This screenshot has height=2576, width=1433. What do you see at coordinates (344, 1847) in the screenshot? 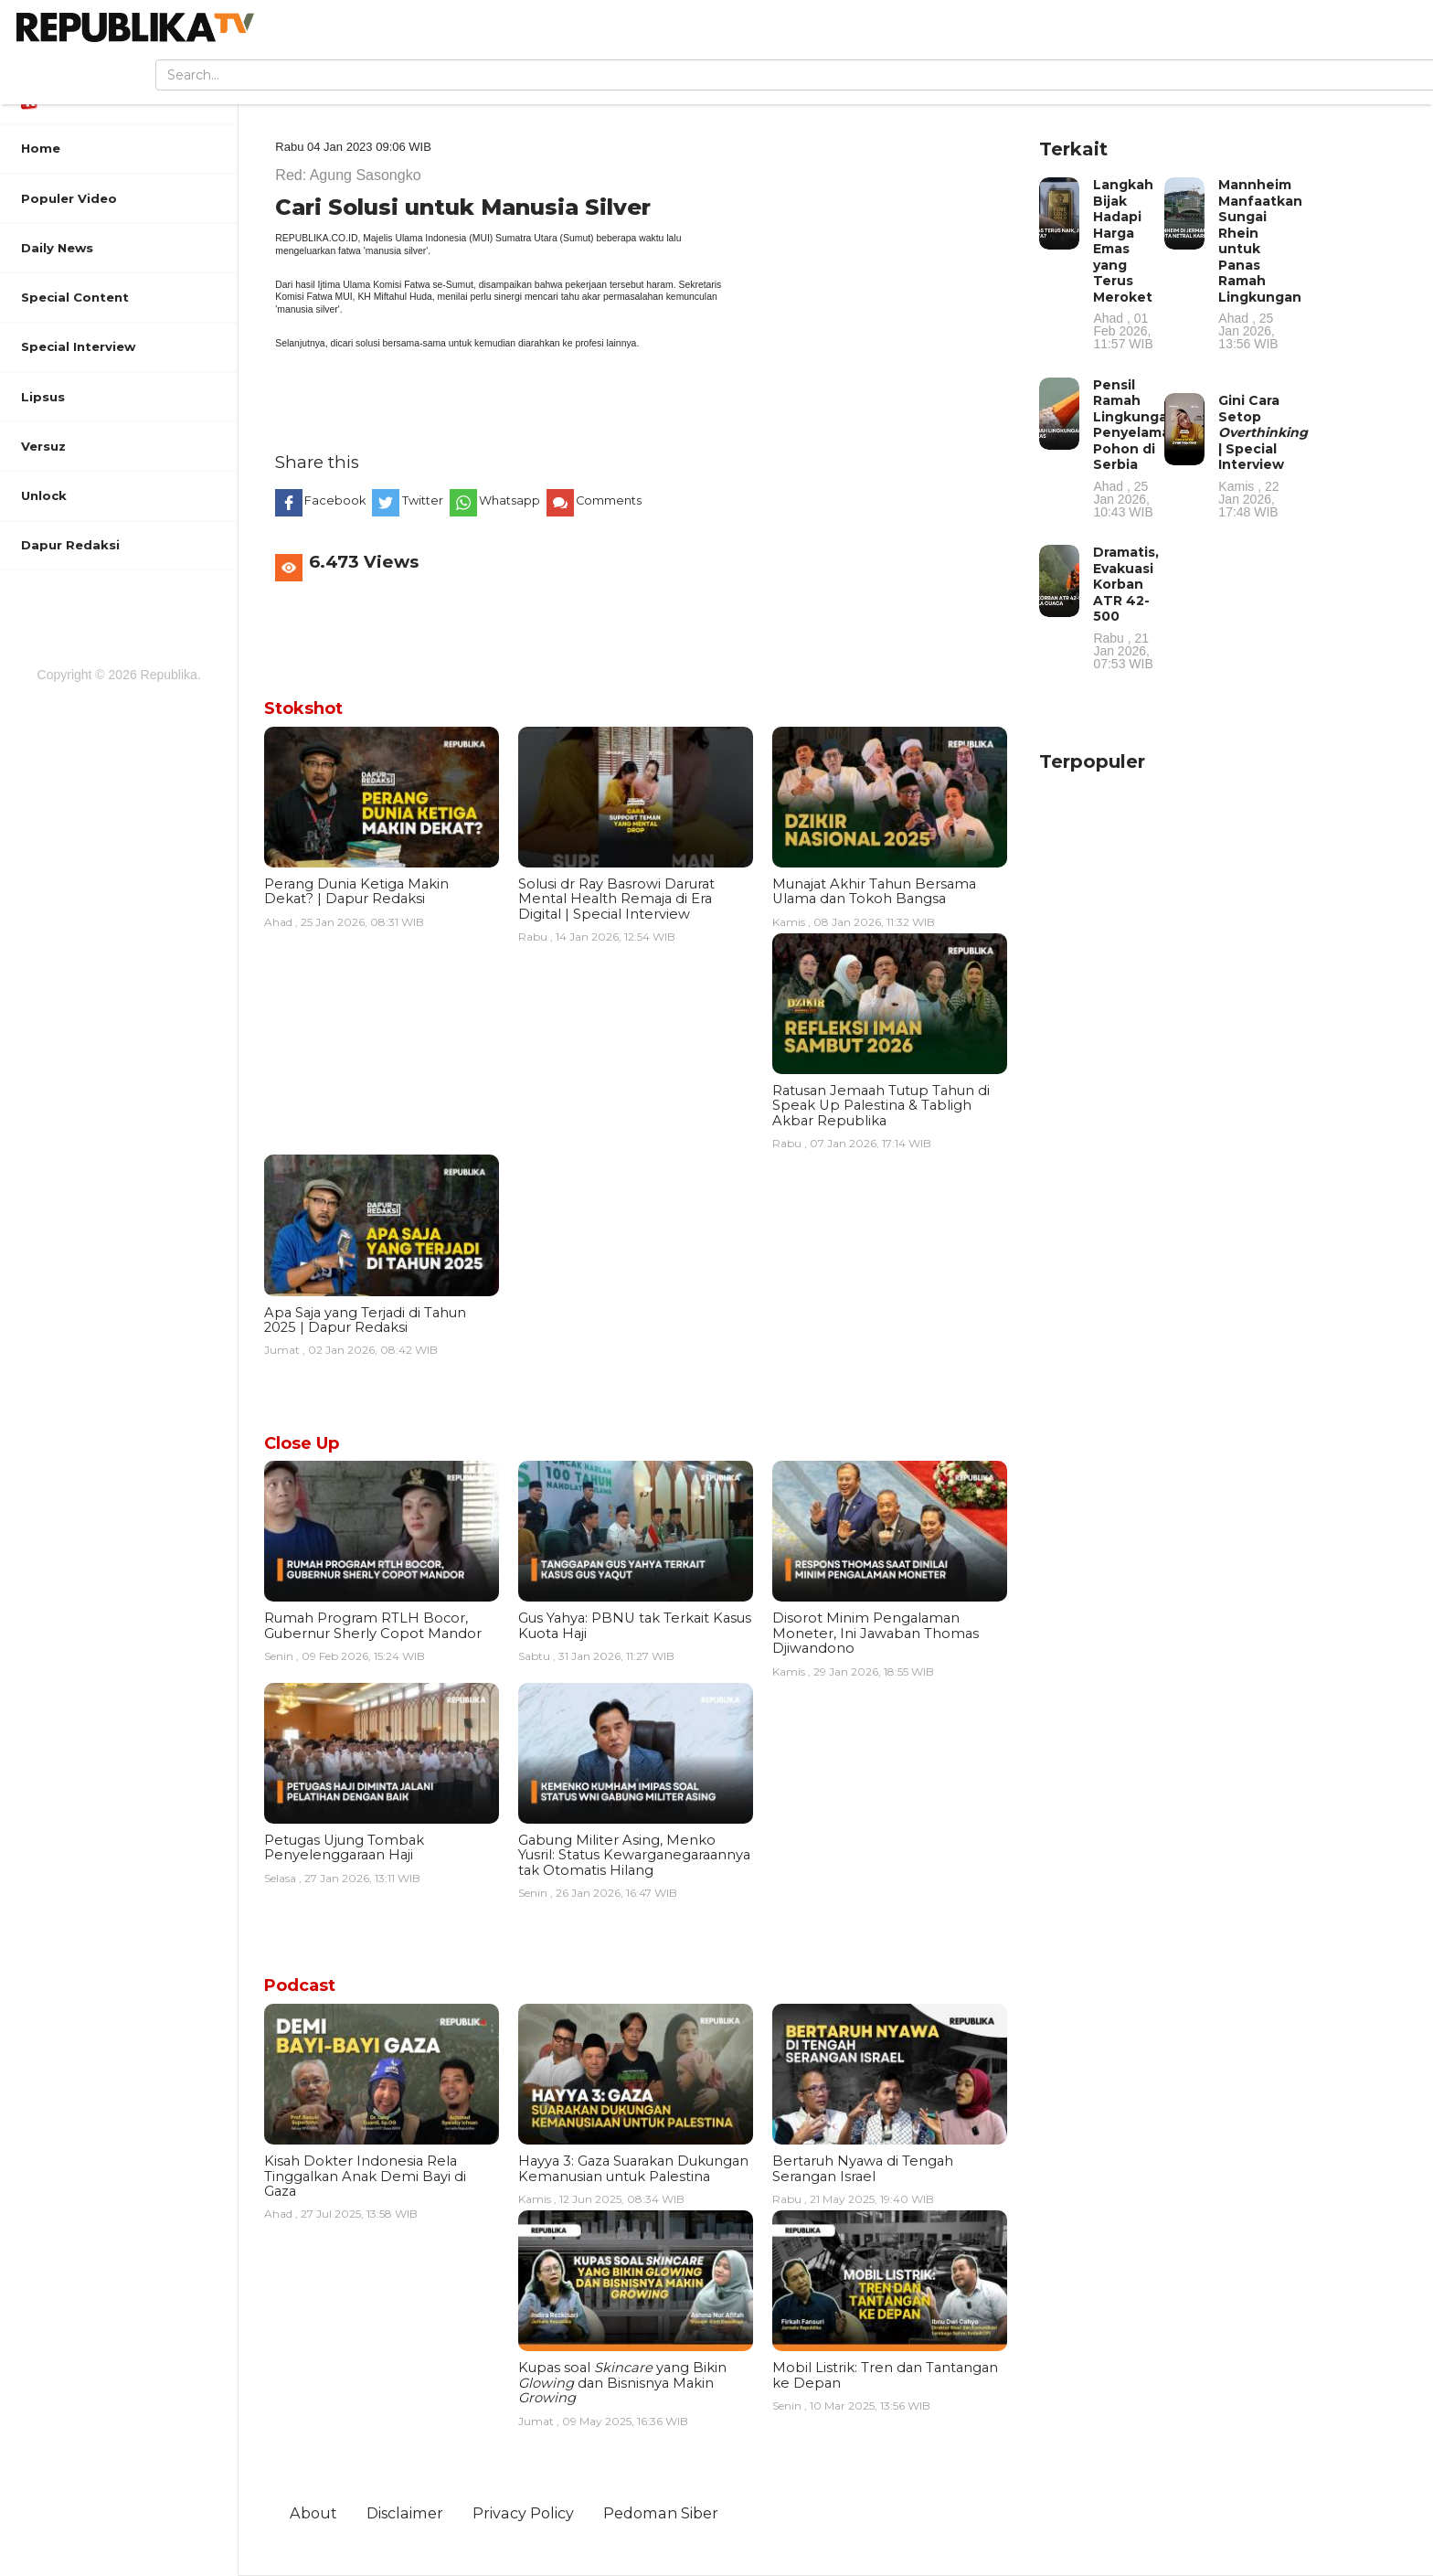
I see `Petugas Ujung Tombak Penyelenggaraan Haji` at bounding box center [344, 1847].